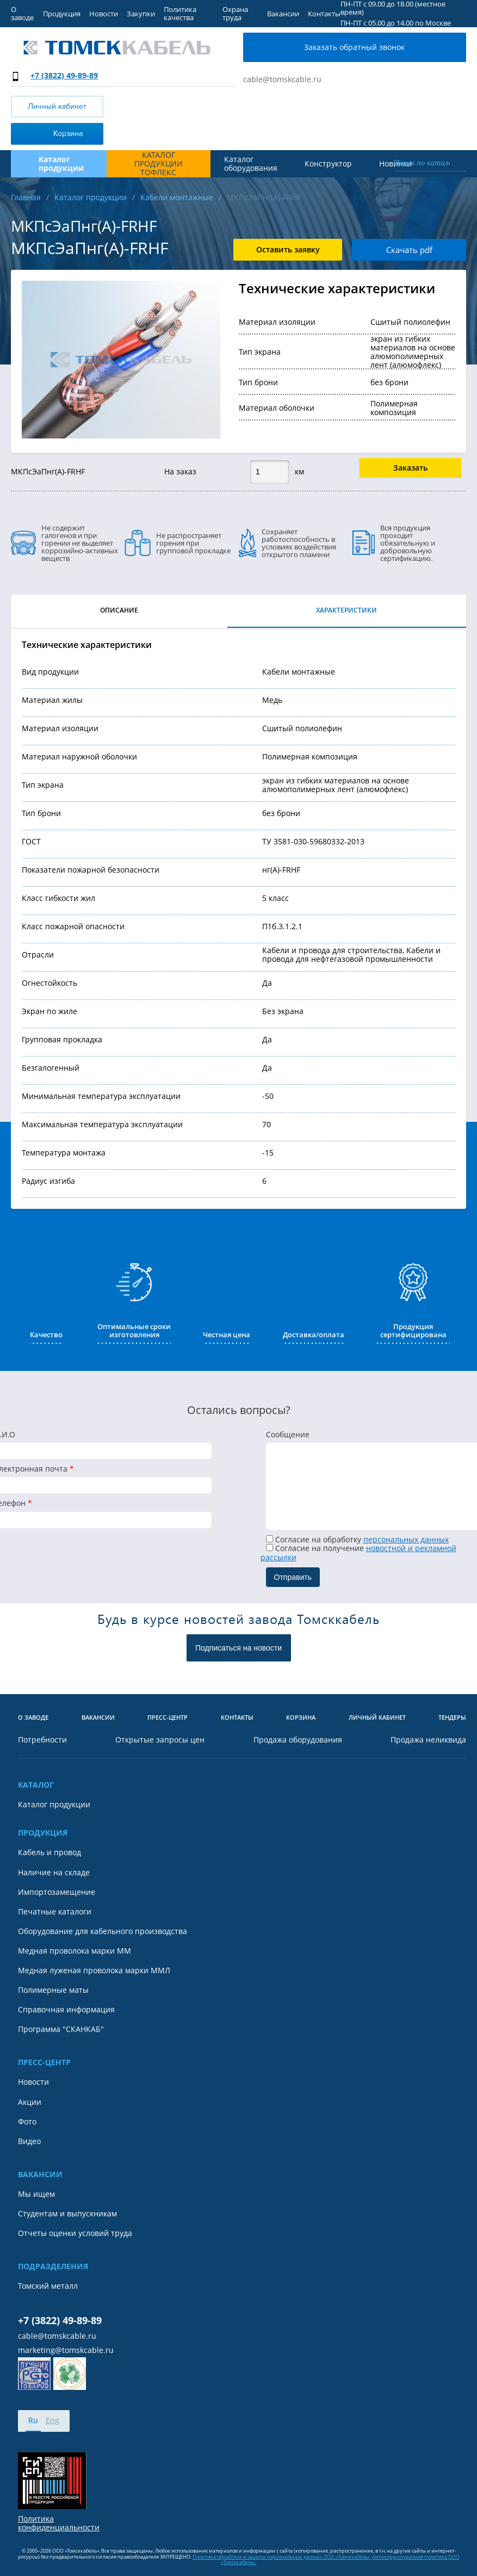  I want to click on Скачать pdf, so click(409, 249).